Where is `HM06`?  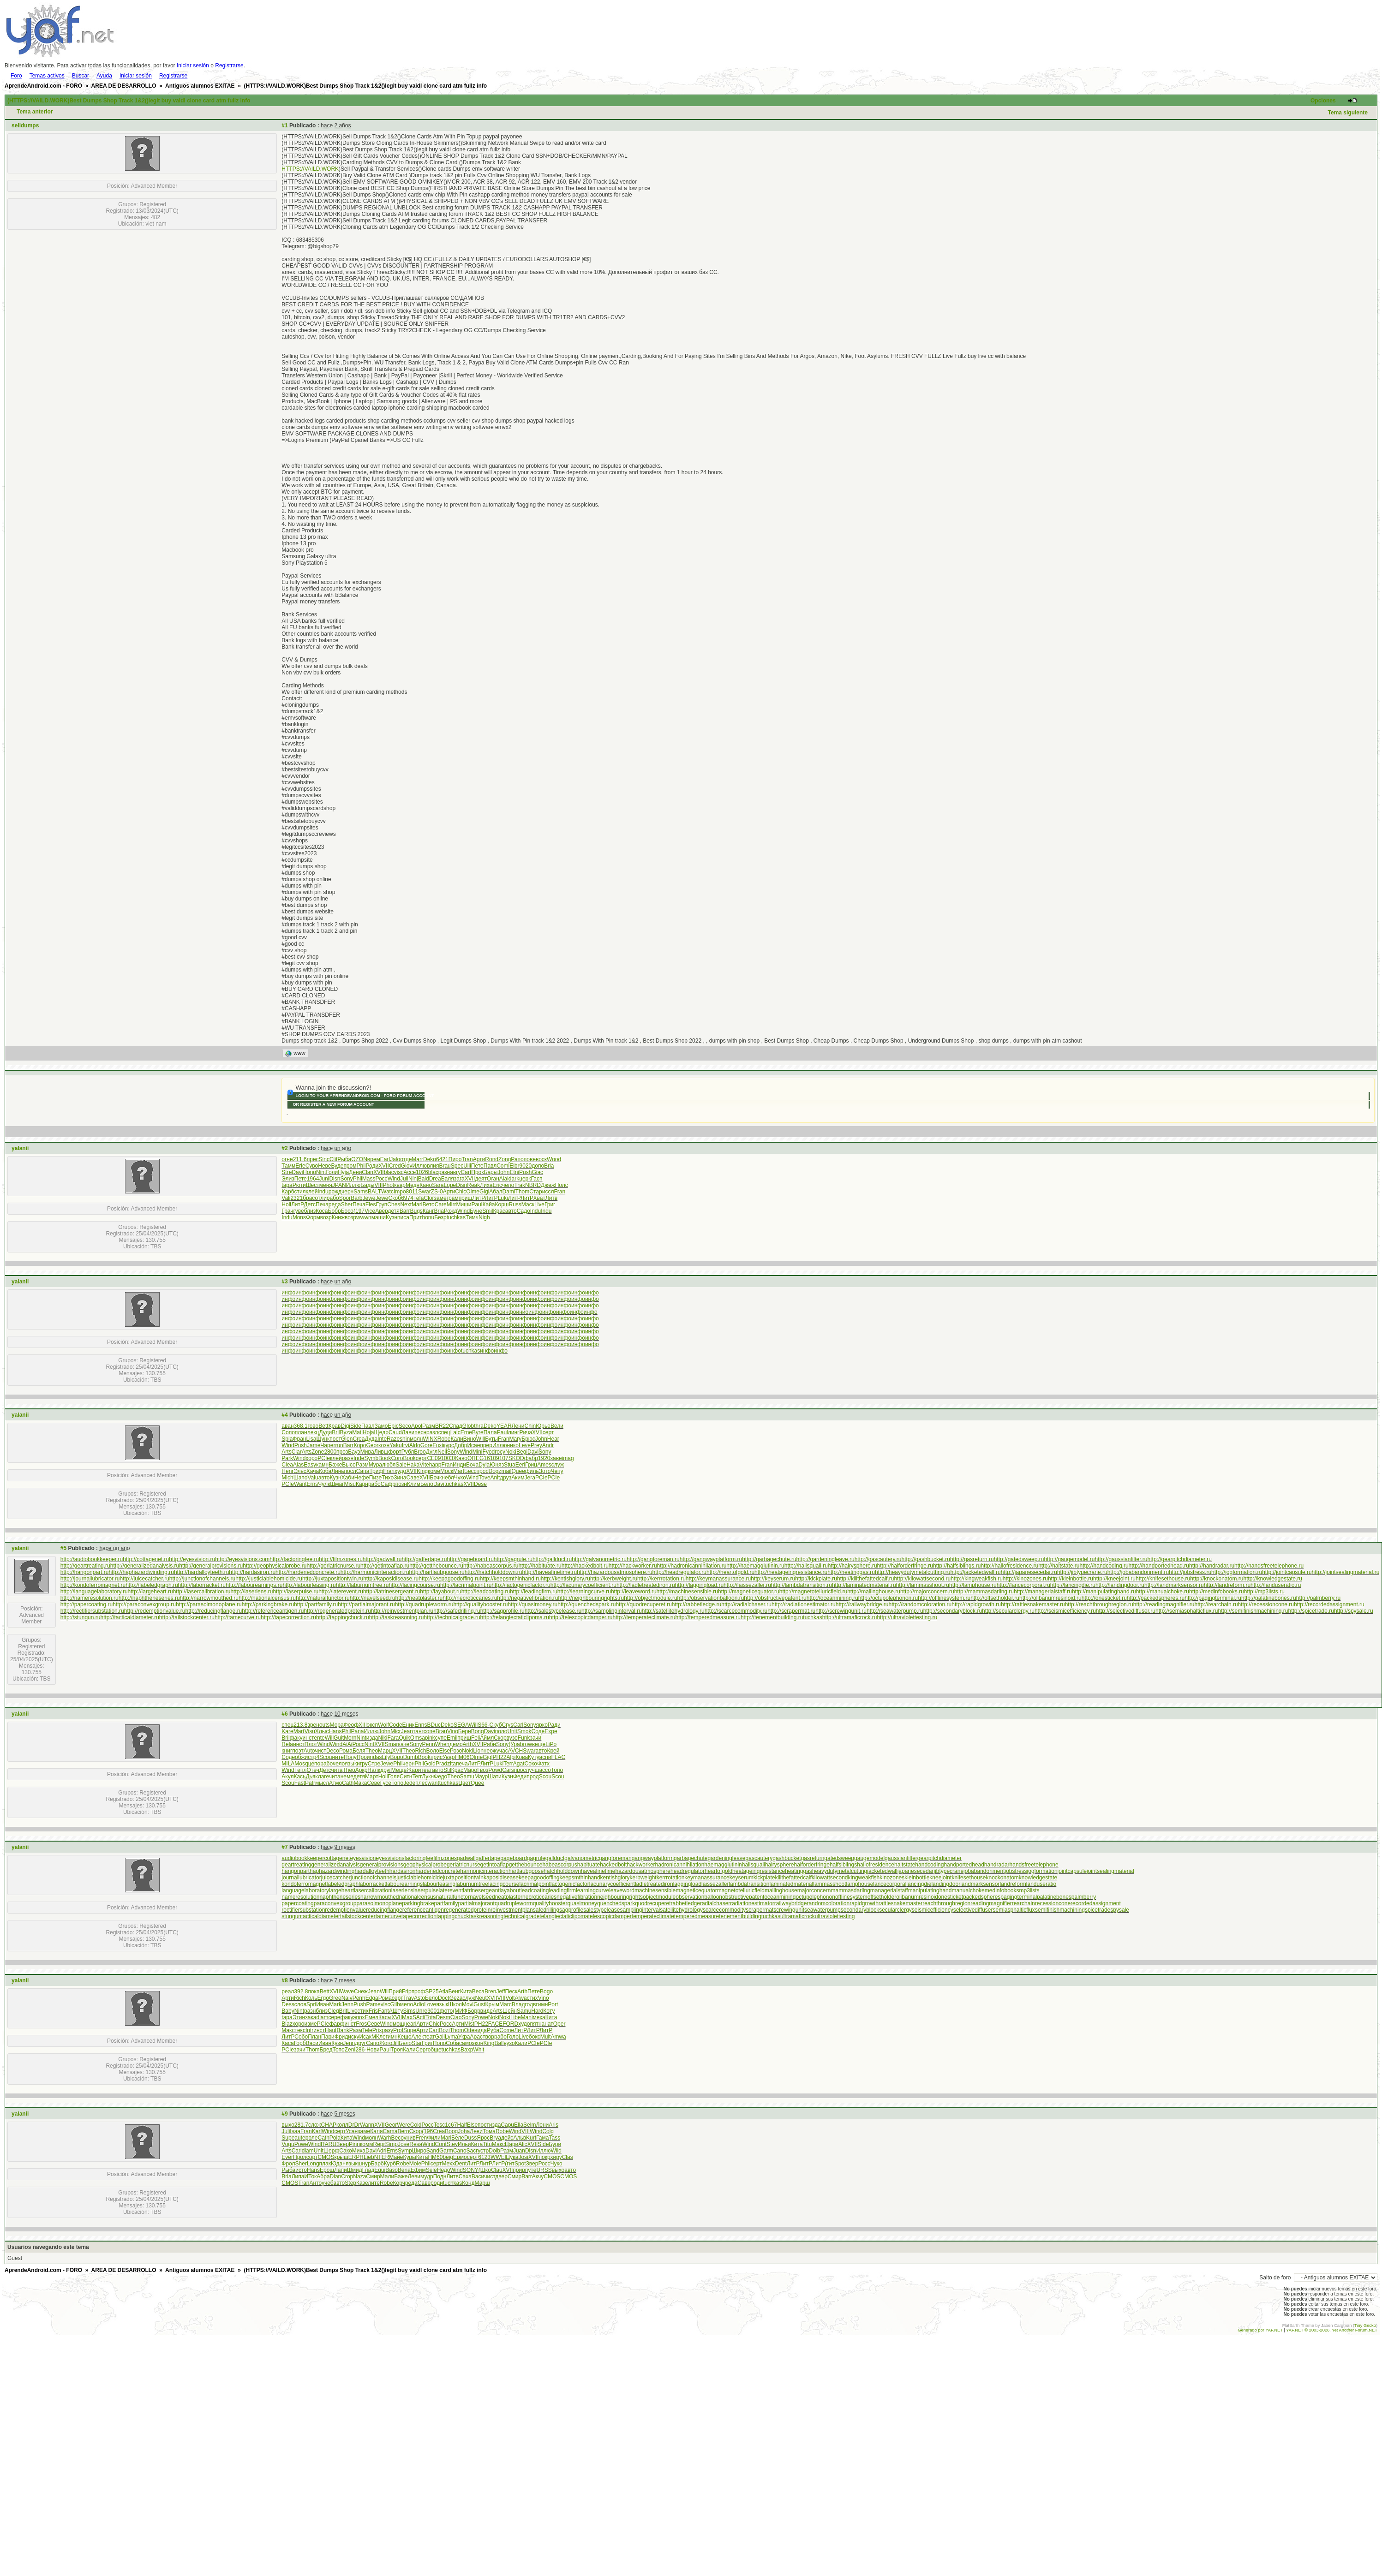 HM06 is located at coordinates (462, 1757).